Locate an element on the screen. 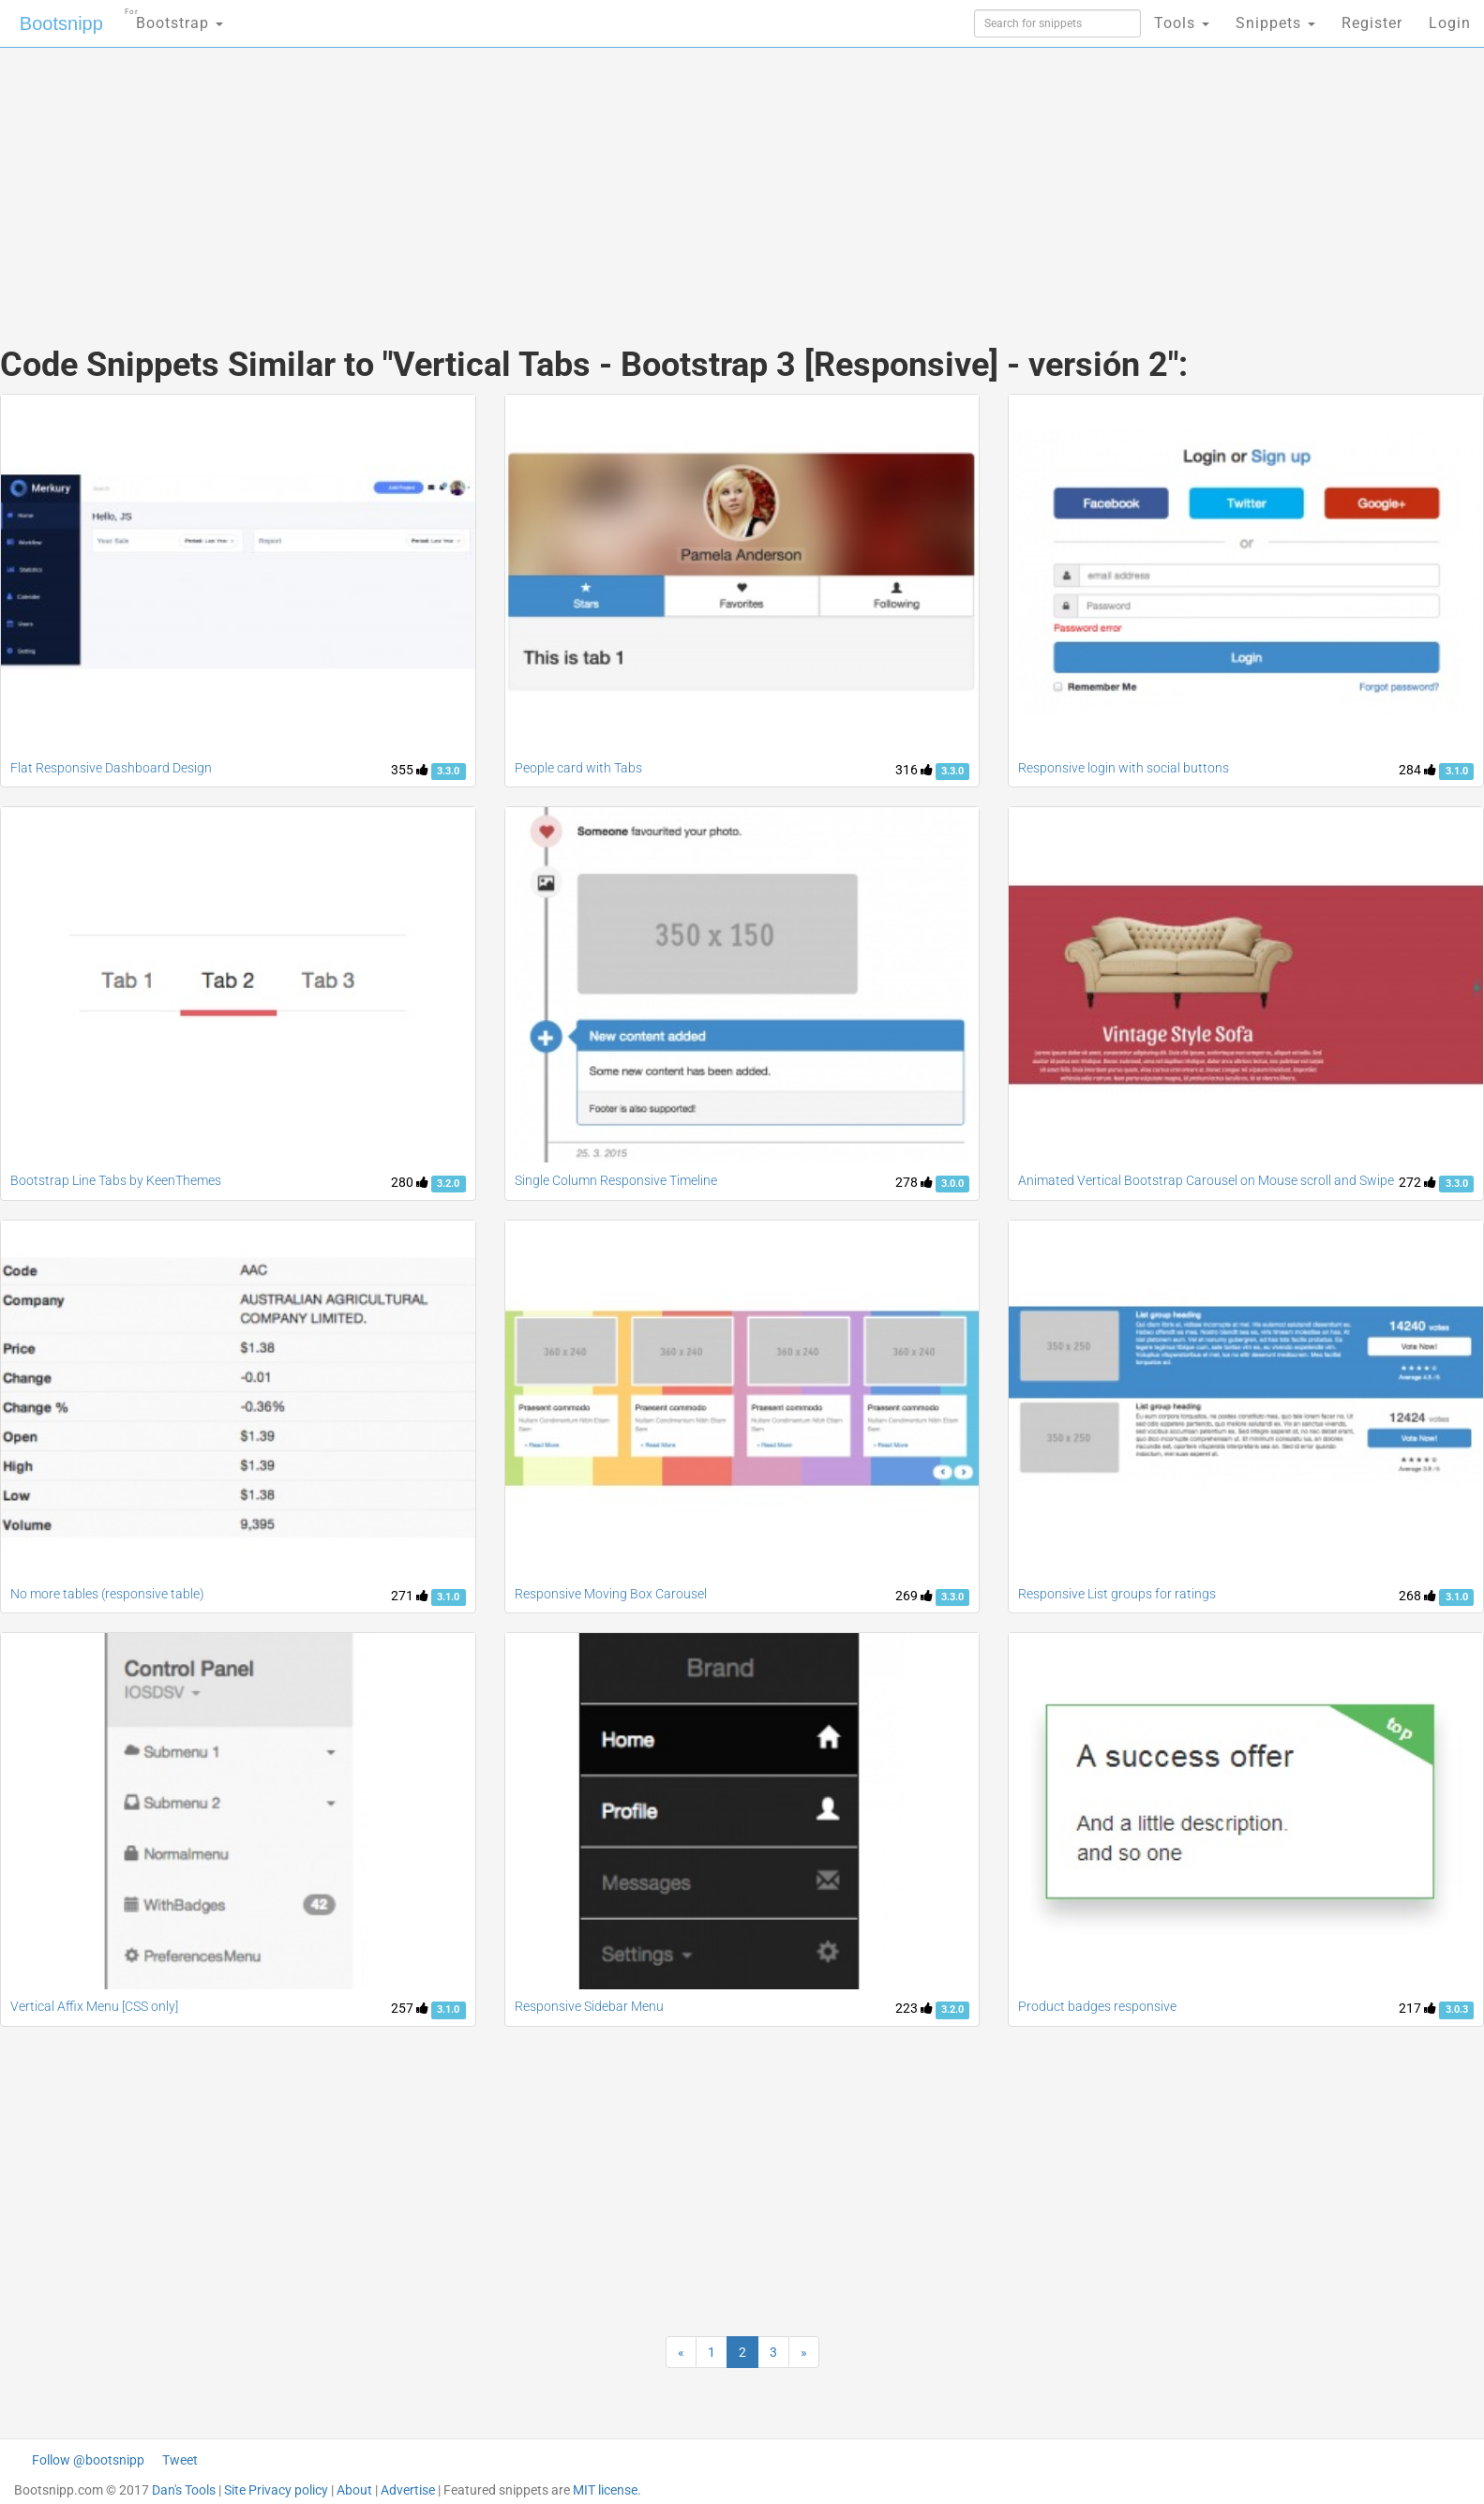 The height and width of the screenshot is (2504, 1484). Responsive List groups for ratings is located at coordinates (1117, 1593).